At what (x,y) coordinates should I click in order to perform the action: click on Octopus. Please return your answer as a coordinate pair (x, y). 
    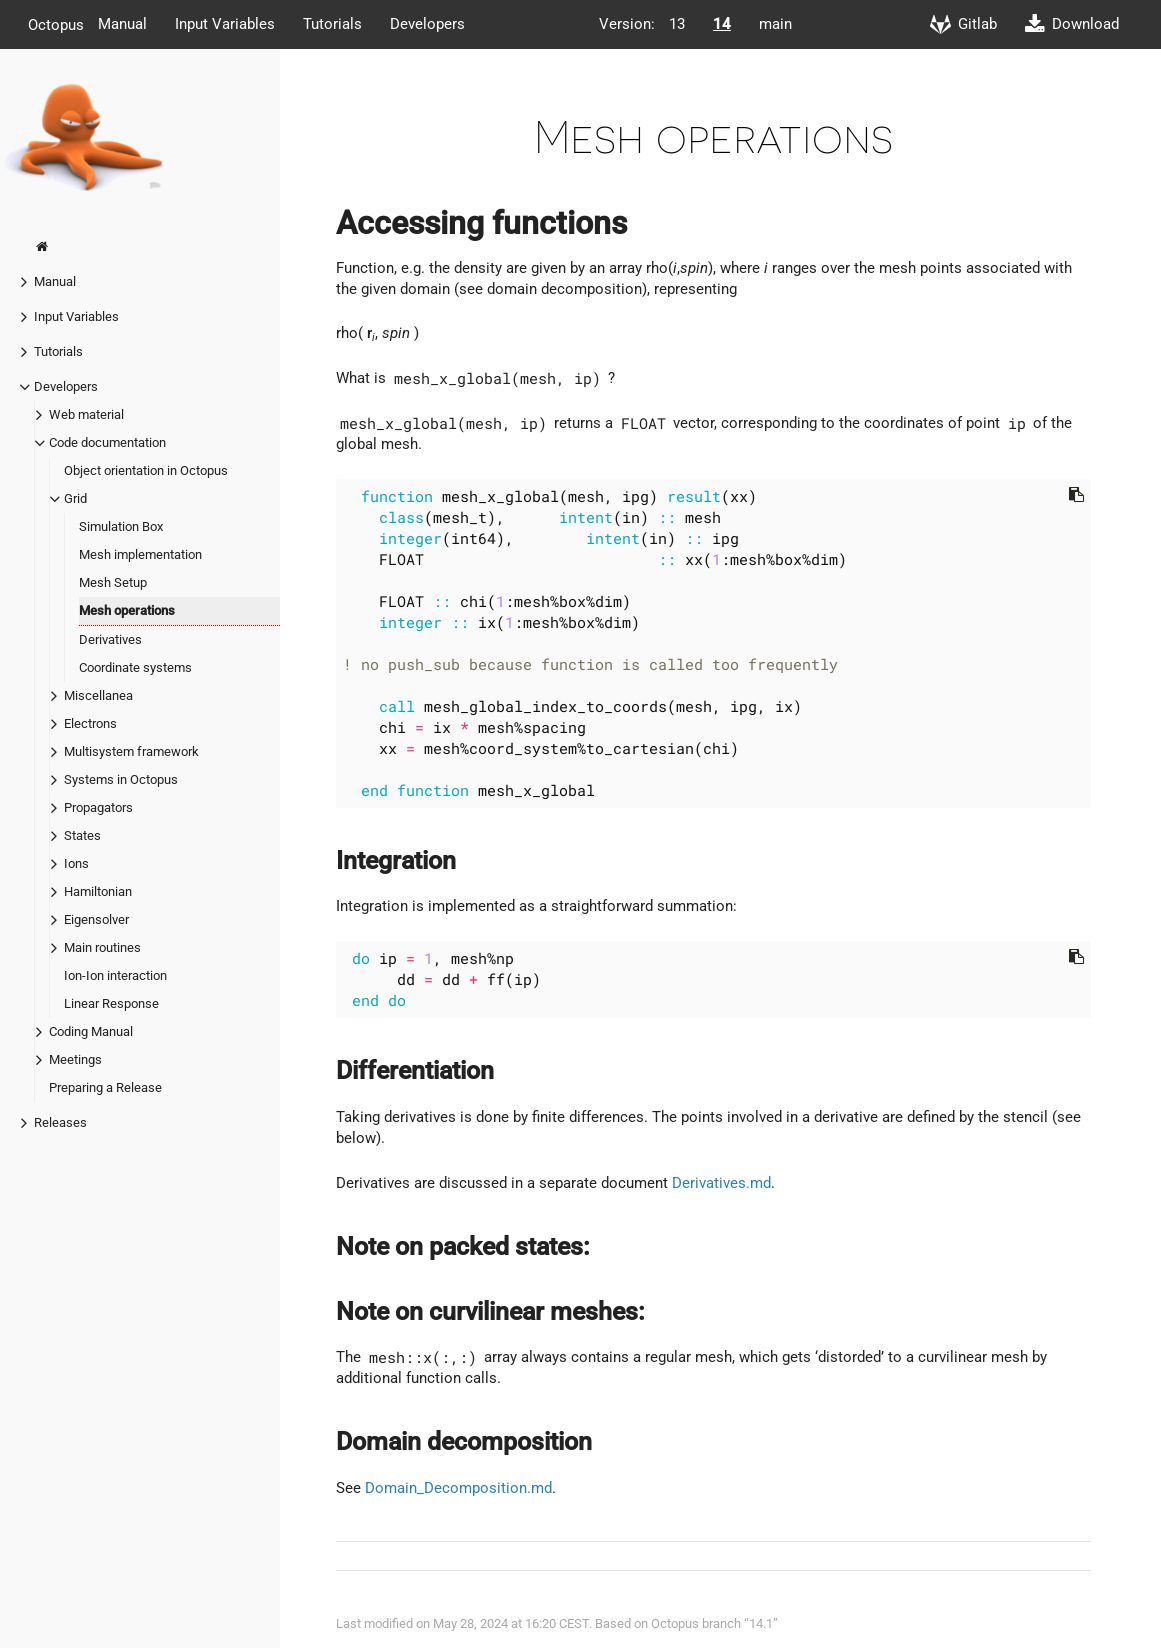
    Looking at the image, I should click on (56, 24).